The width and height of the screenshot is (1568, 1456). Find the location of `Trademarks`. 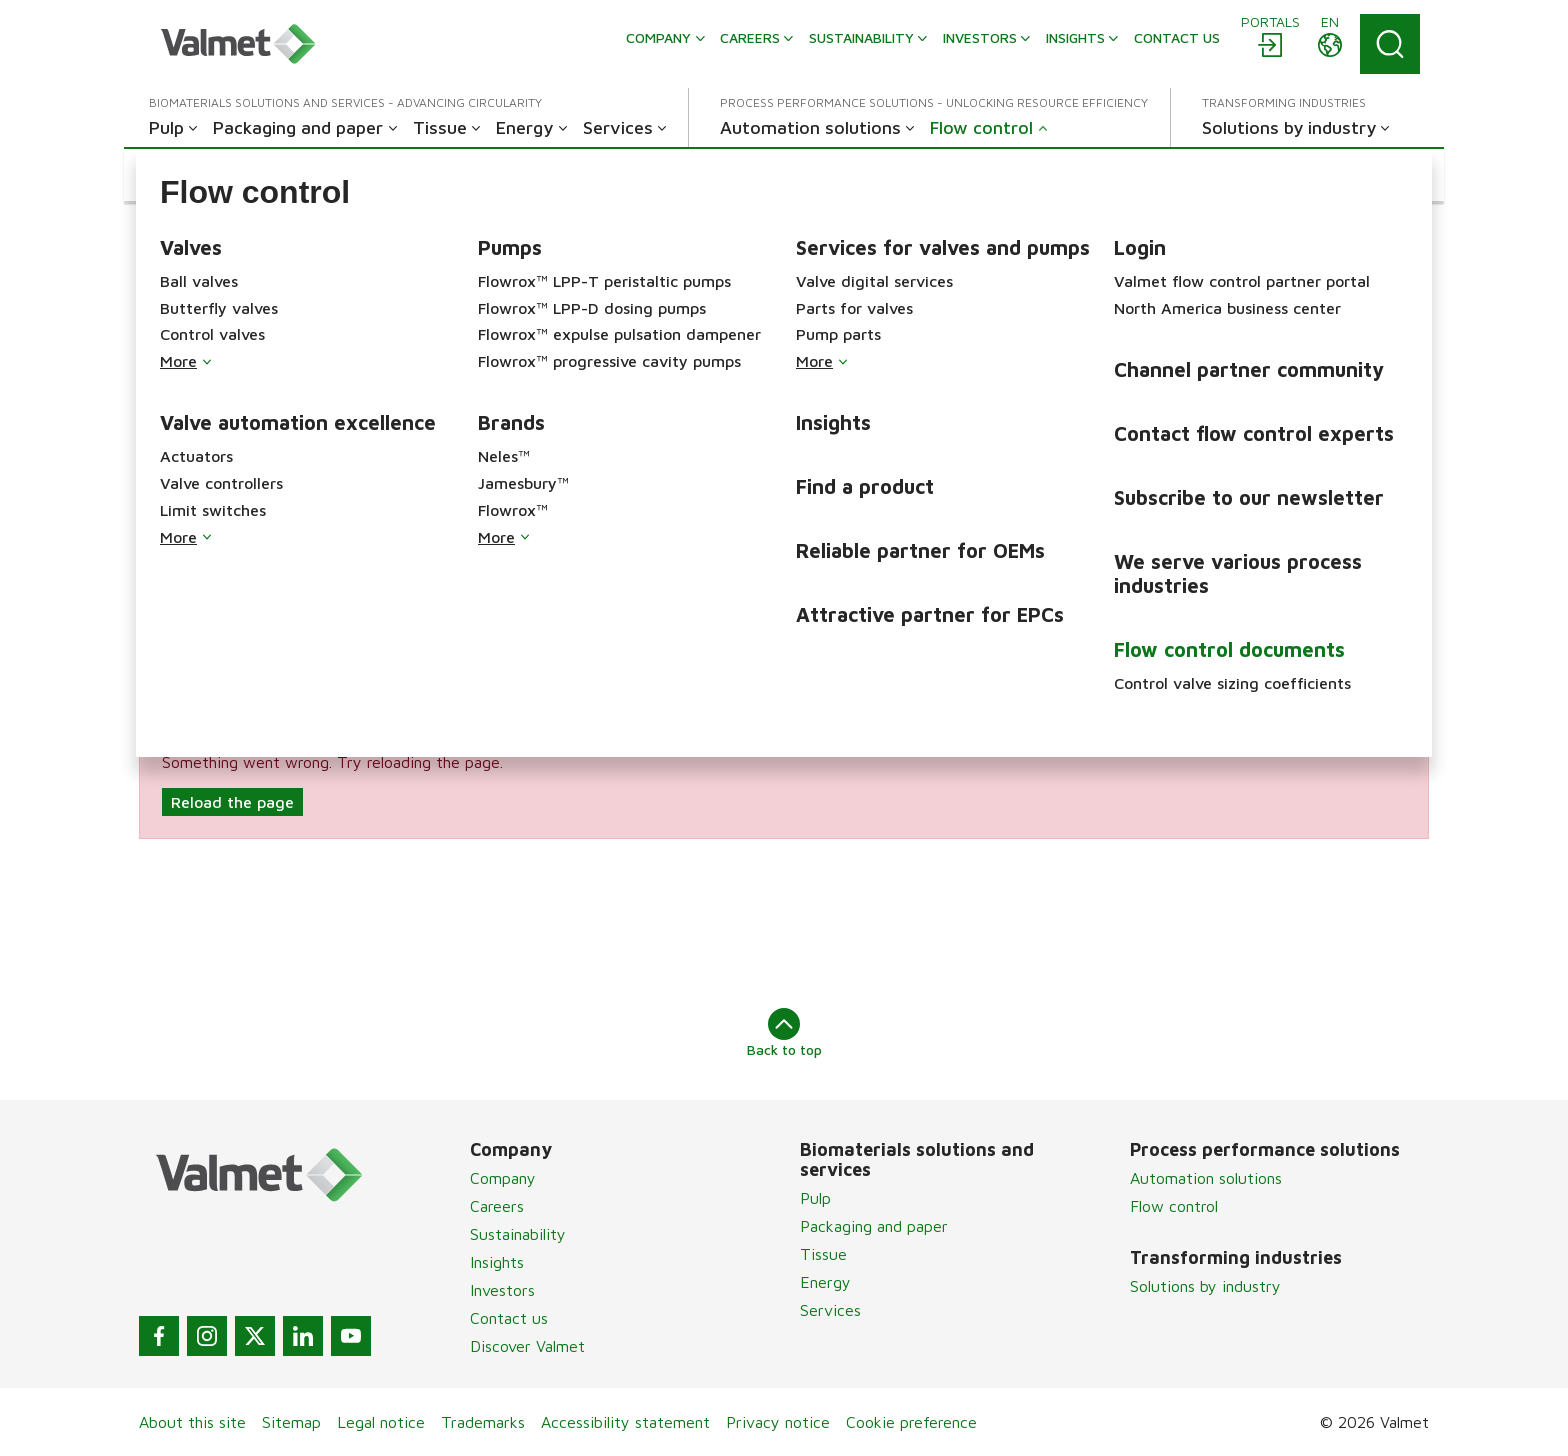

Trademarks is located at coordinates (483, 1422).